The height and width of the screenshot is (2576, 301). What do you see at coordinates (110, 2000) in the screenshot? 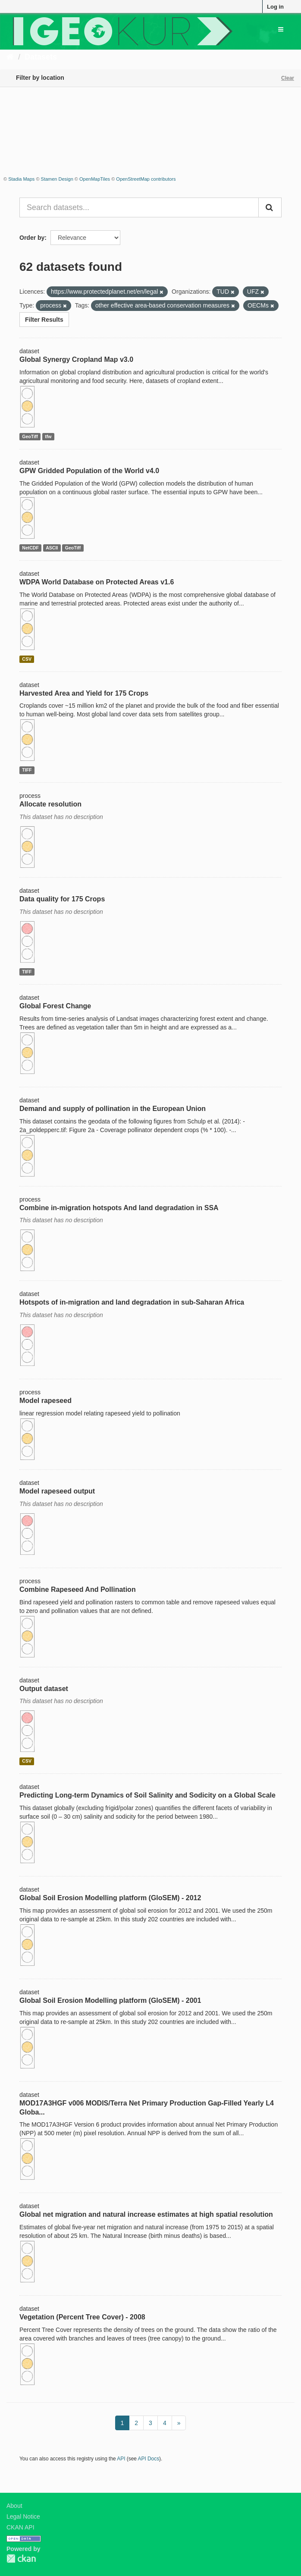
I see `Global Soil Erosion Modelling platform (GloSEM) - 2001` at bounding box center [110, 2000].